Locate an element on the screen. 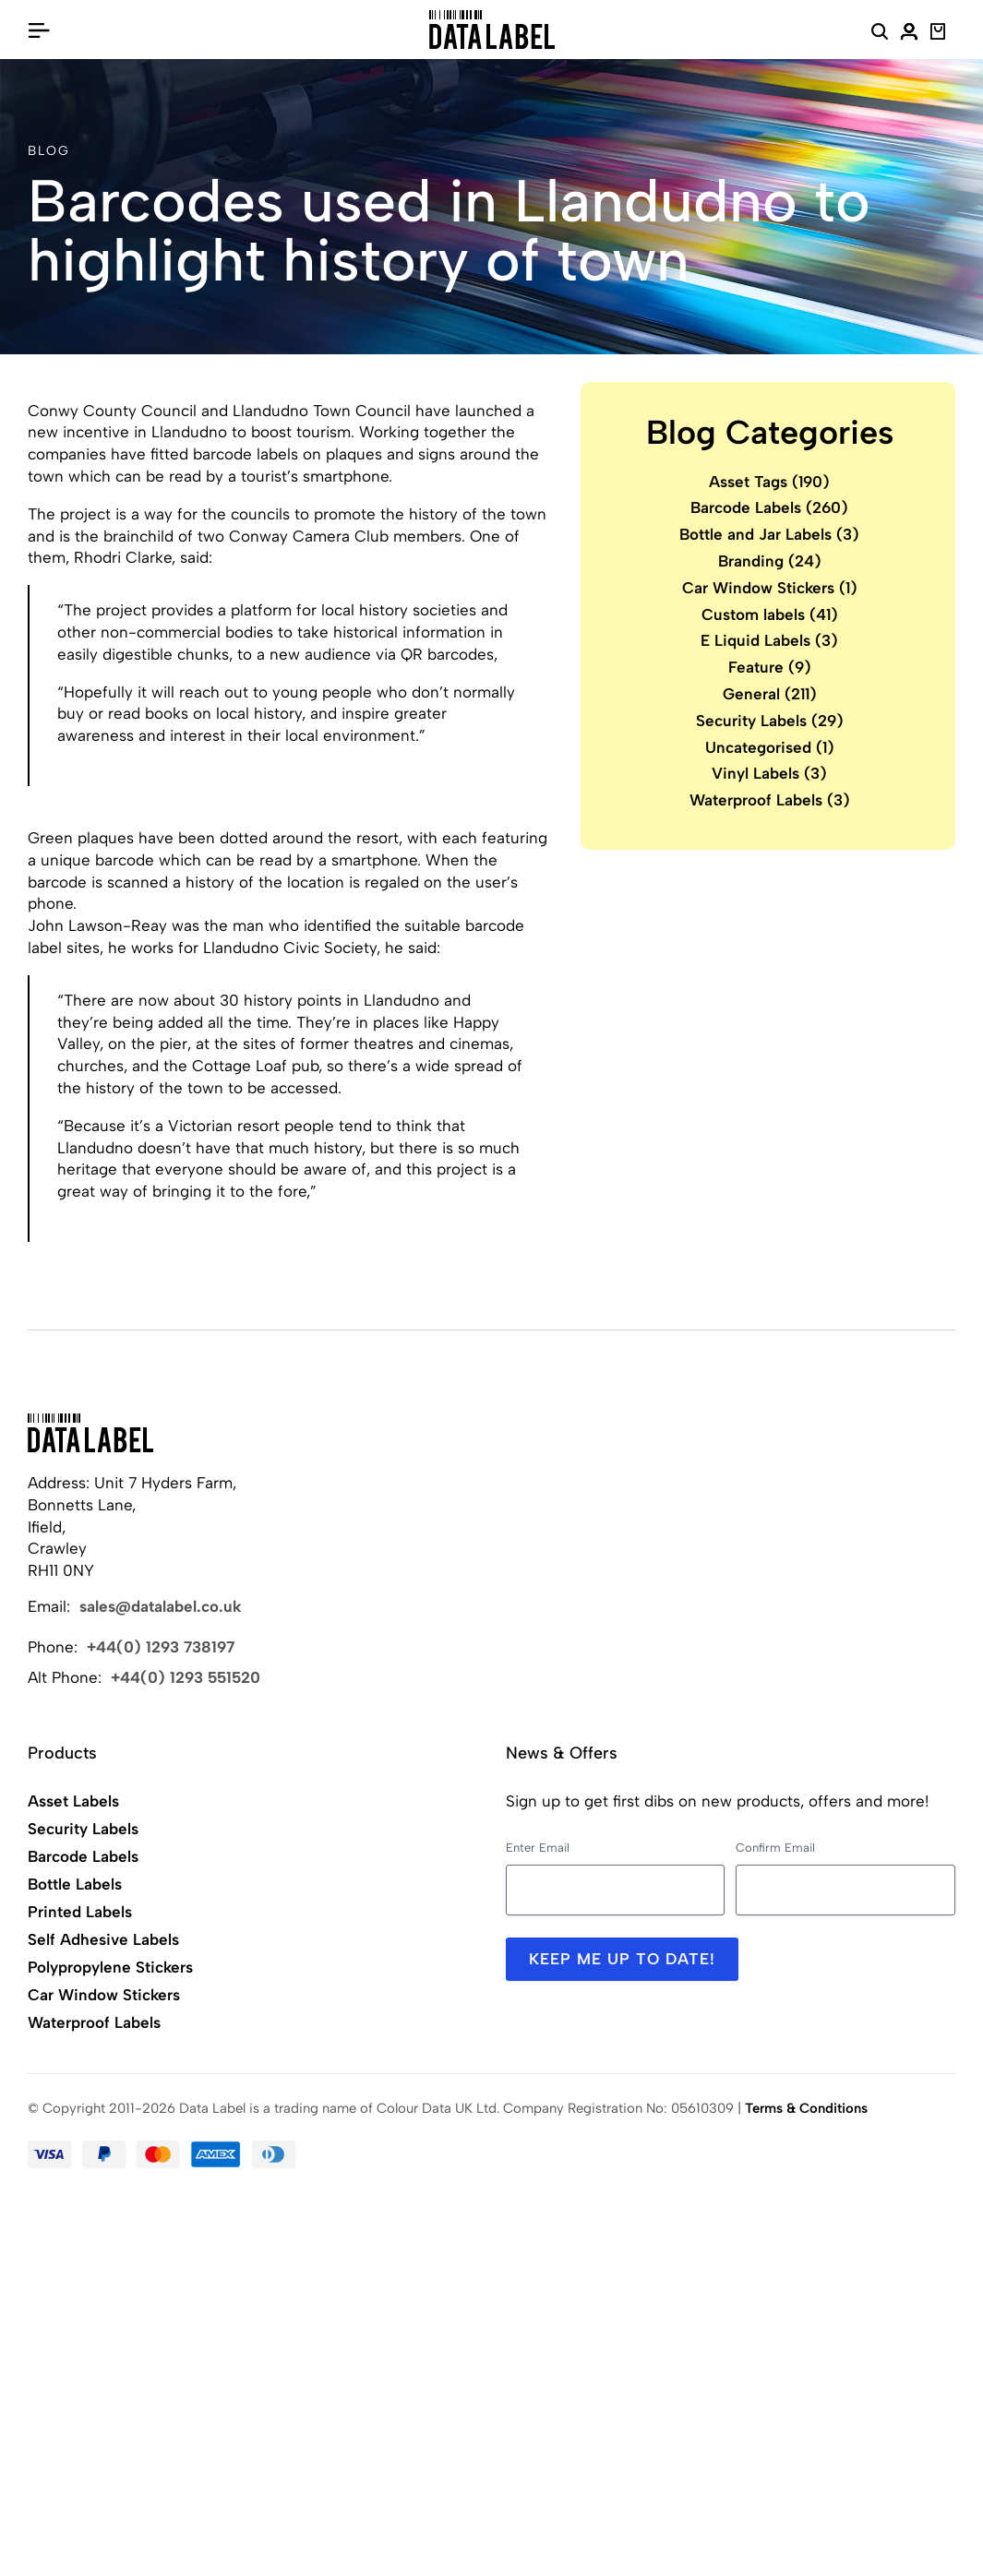 This screenshot has height=2576, width=983. [View Basket] is located at coordinates (938, 34).